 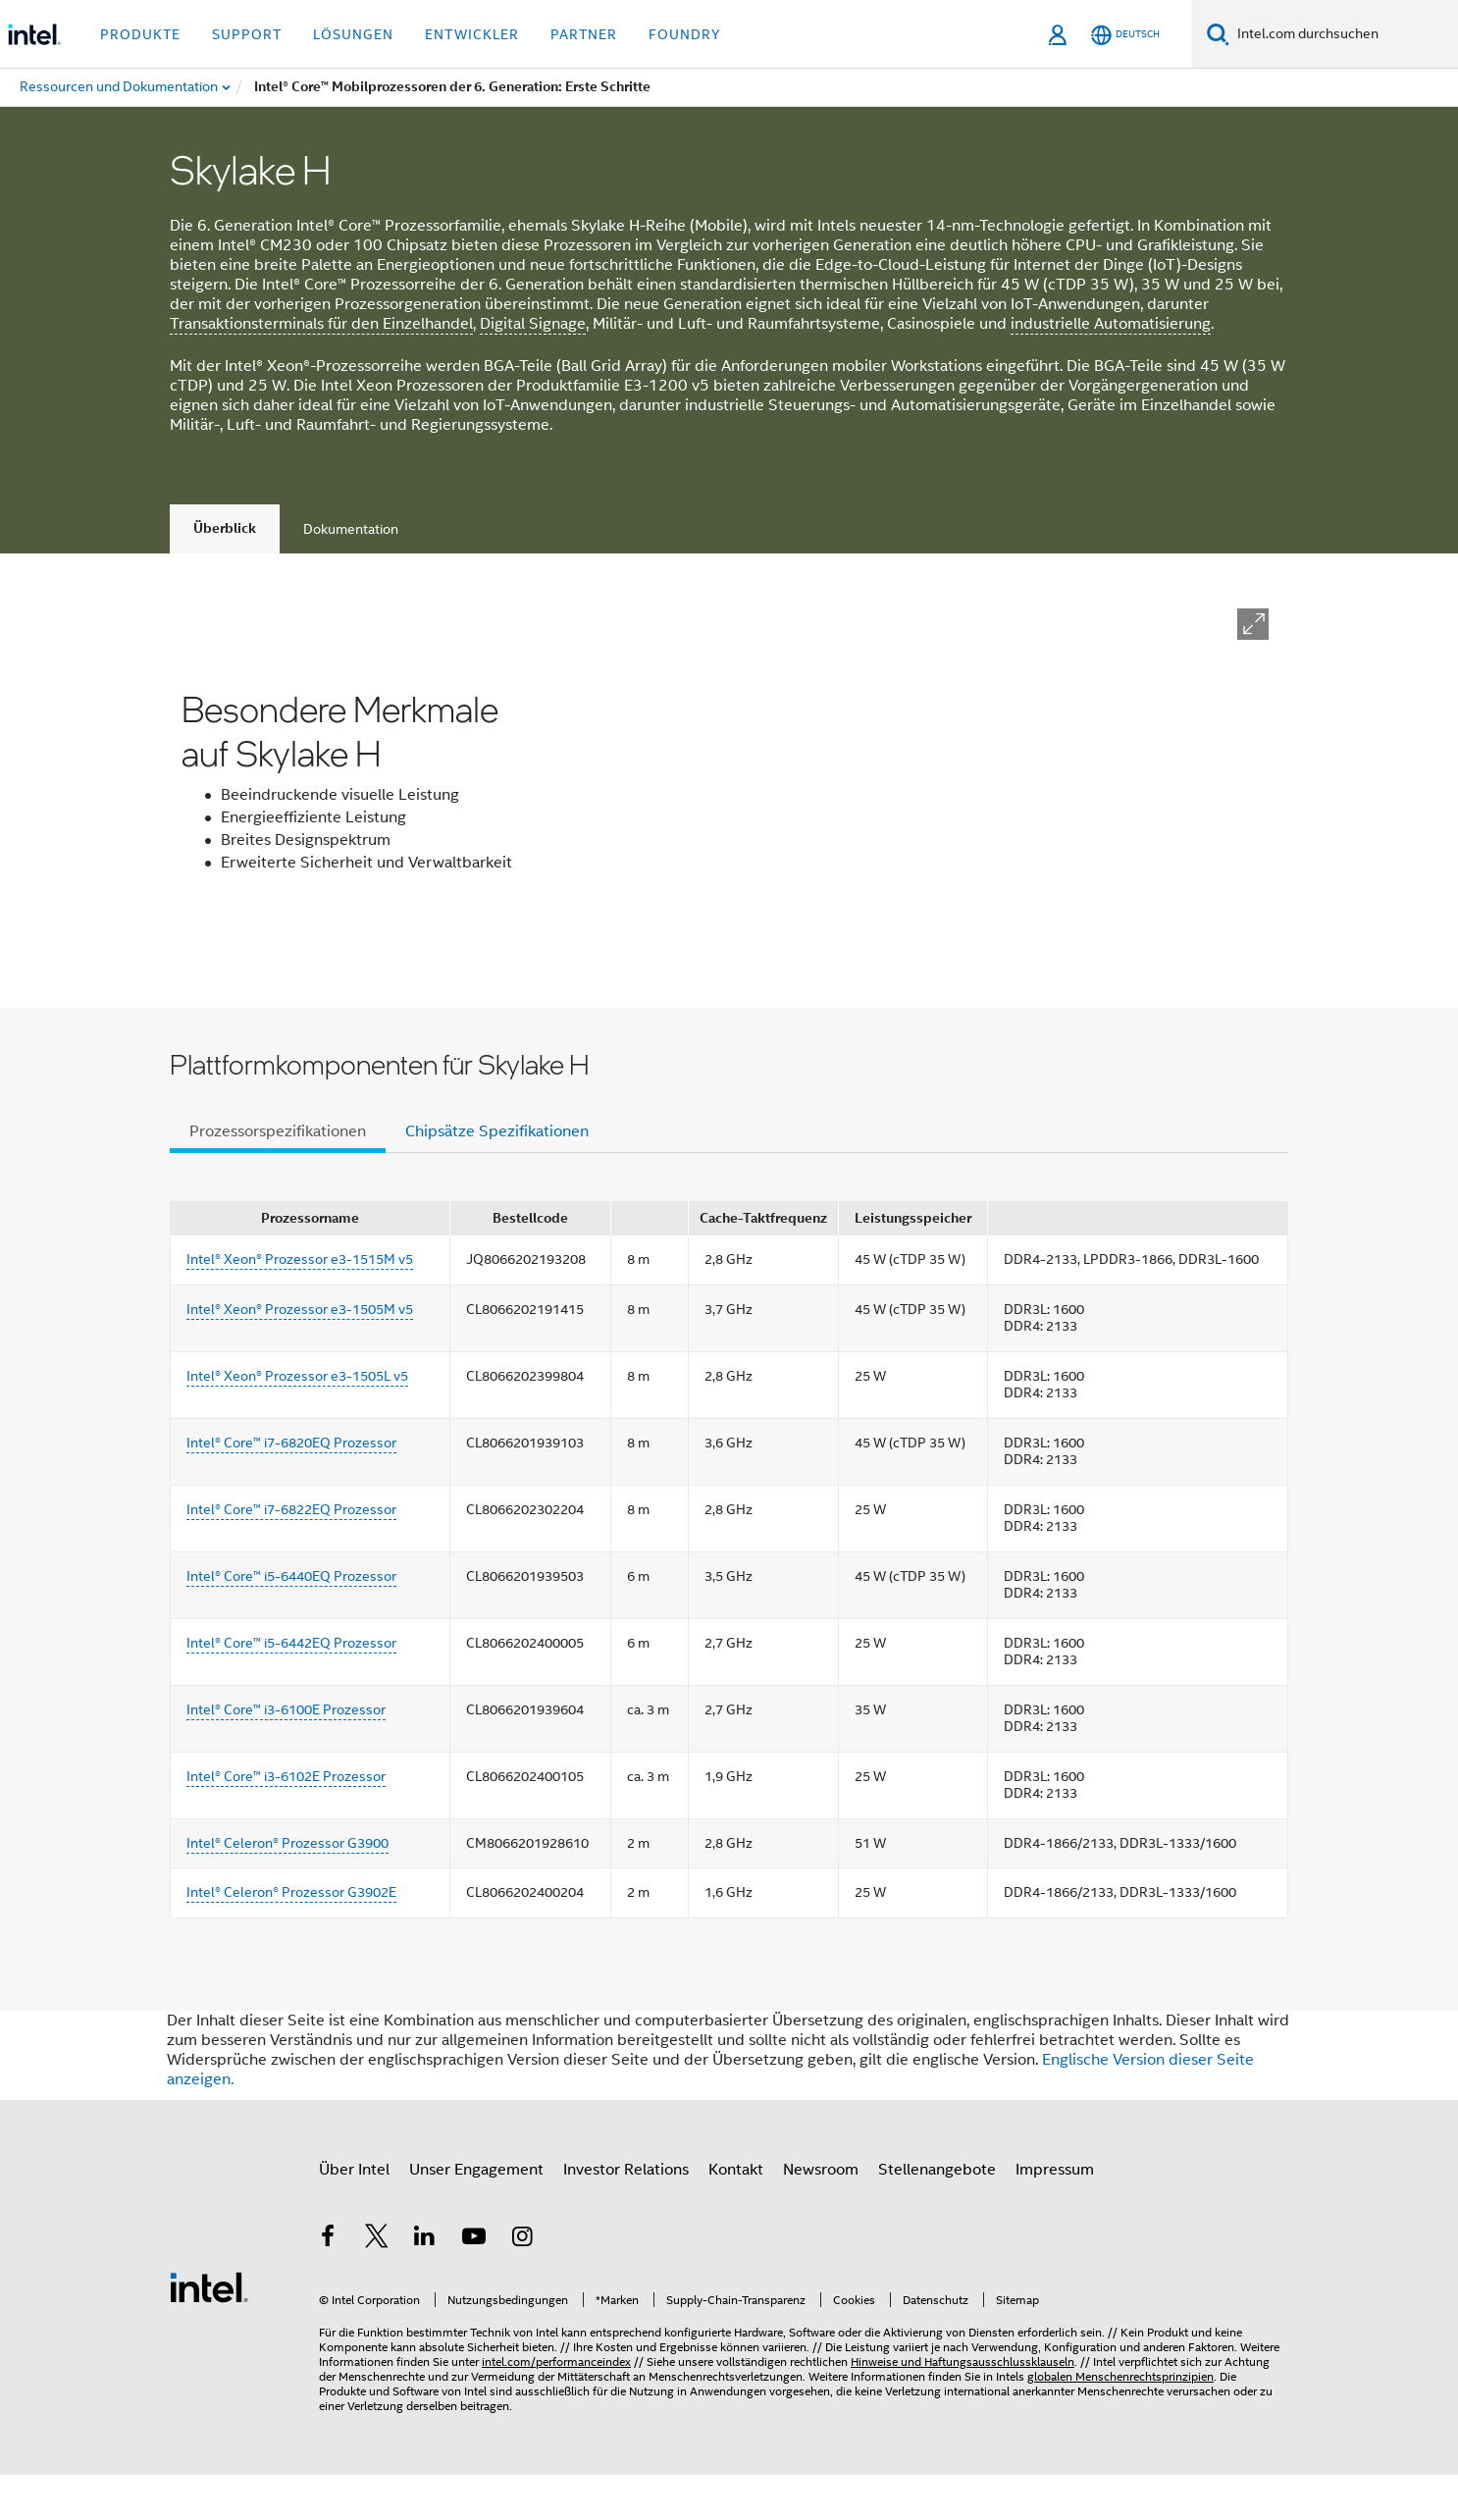 I want to click on Intel® Celeron® Prozessor G3902E, so click(x=291, y=1937).